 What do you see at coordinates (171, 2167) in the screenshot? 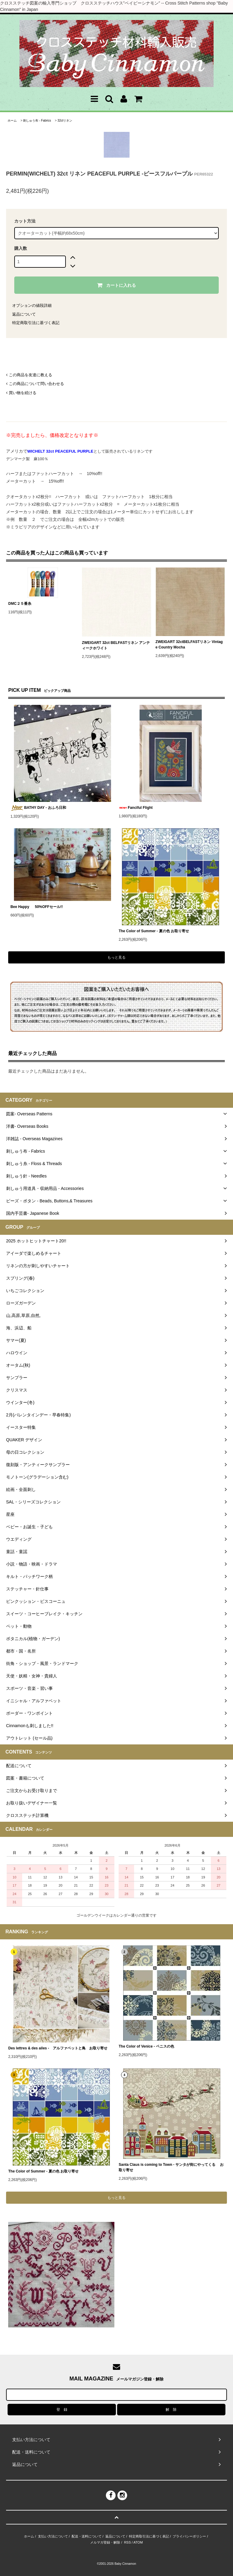
I see `Santa Claus is coming to Town - サンタが街にやってくる お取り寄せ` at bounding box center [171, 2167].